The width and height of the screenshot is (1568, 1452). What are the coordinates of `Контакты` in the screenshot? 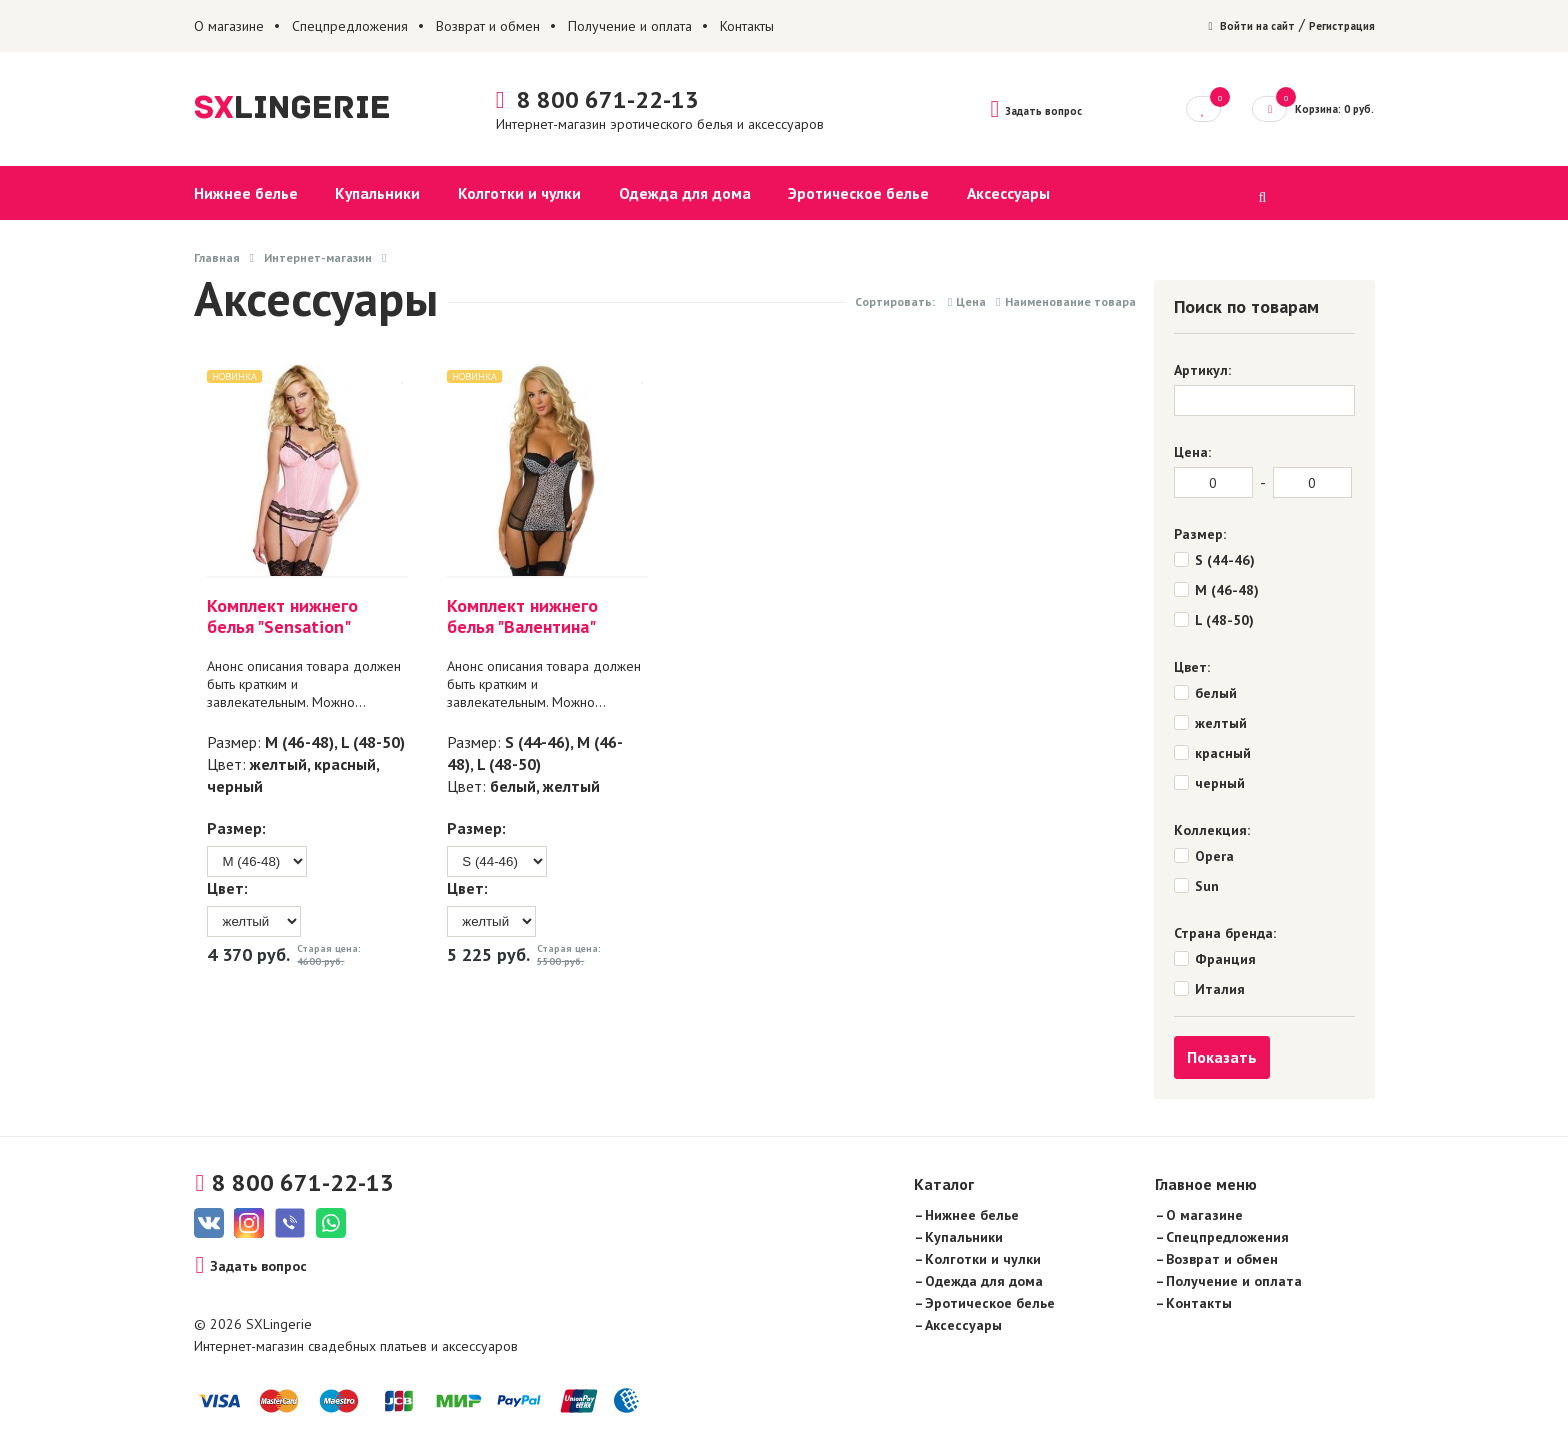 It's located at (747, 26).